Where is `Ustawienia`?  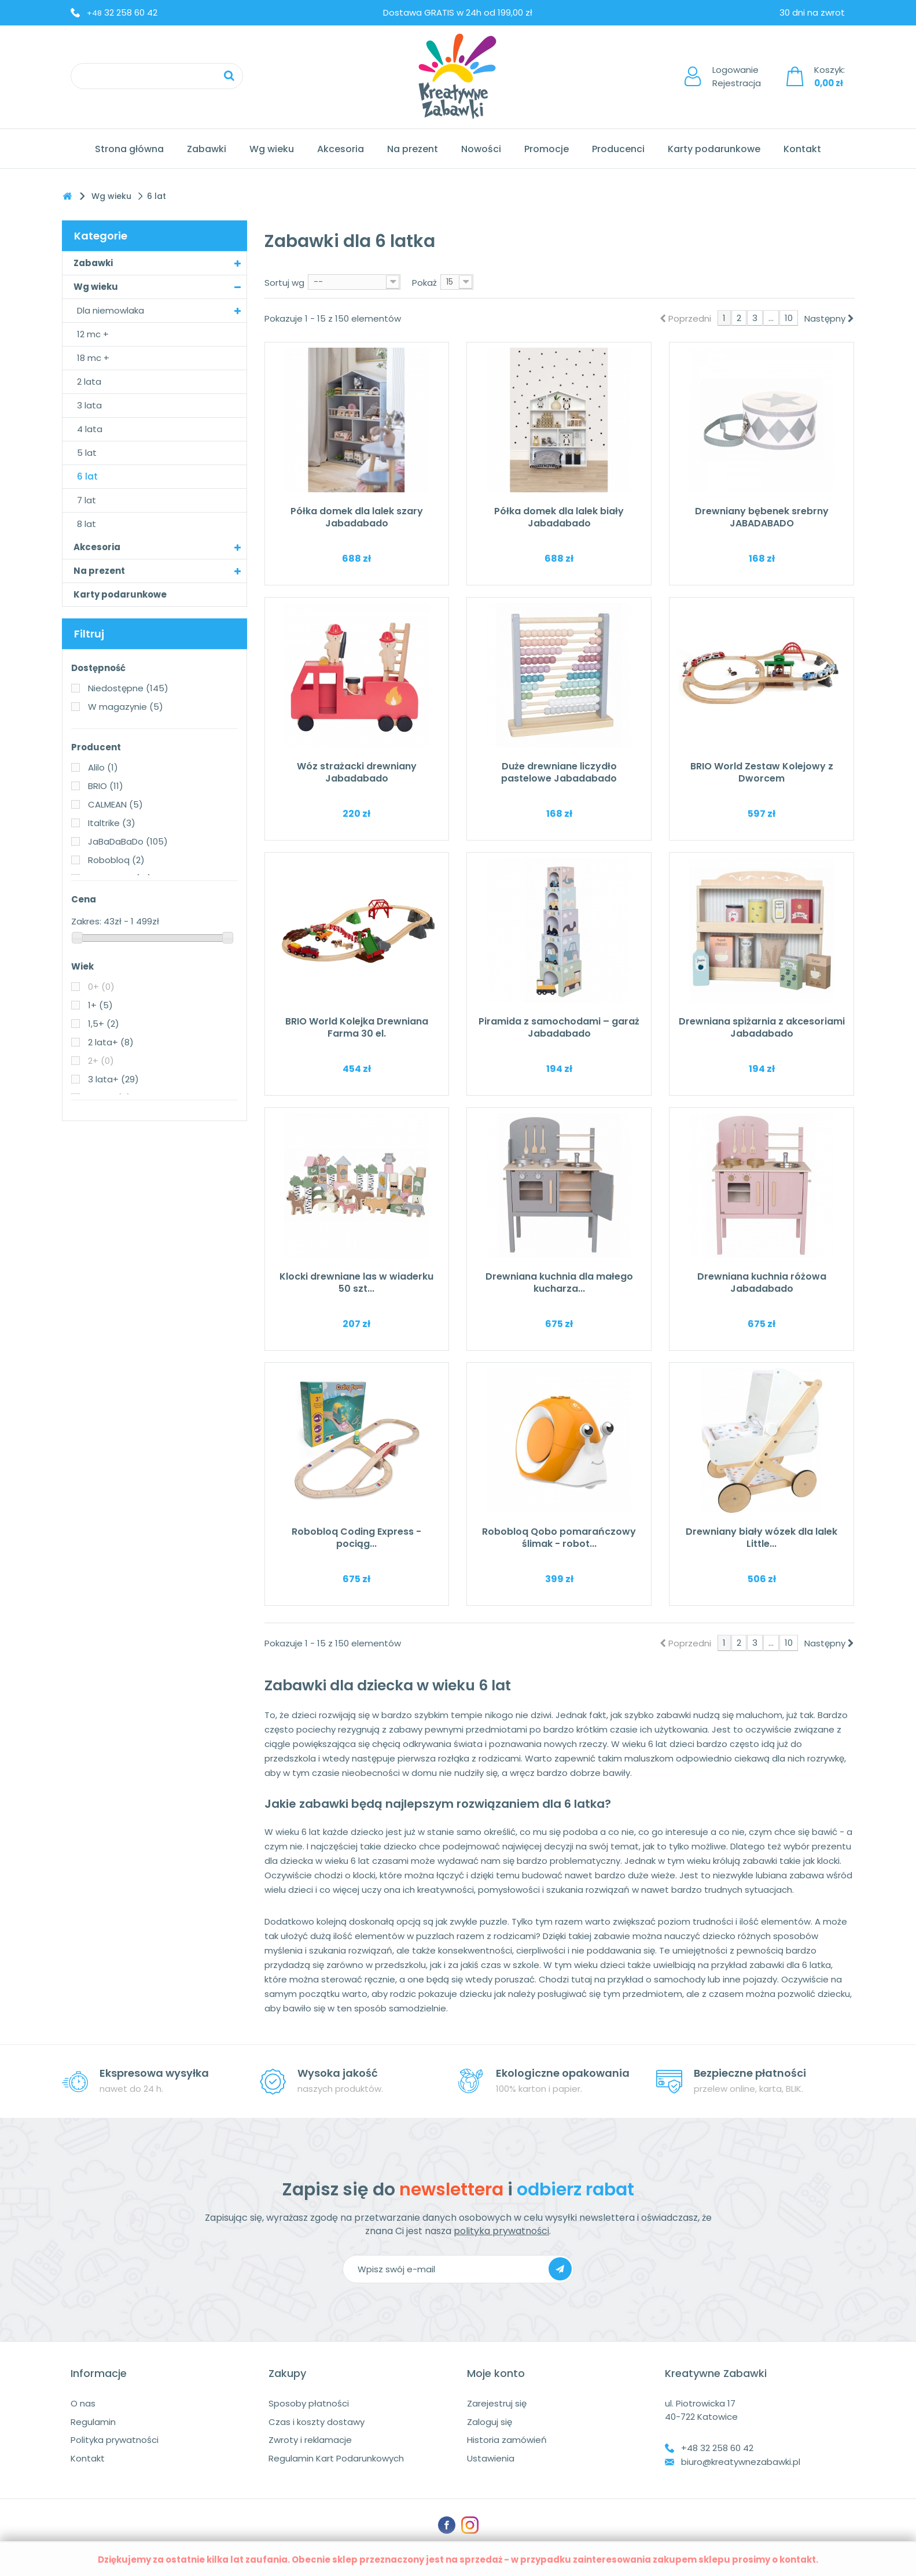 Ustawienia is located at coordinates (490, 2458).